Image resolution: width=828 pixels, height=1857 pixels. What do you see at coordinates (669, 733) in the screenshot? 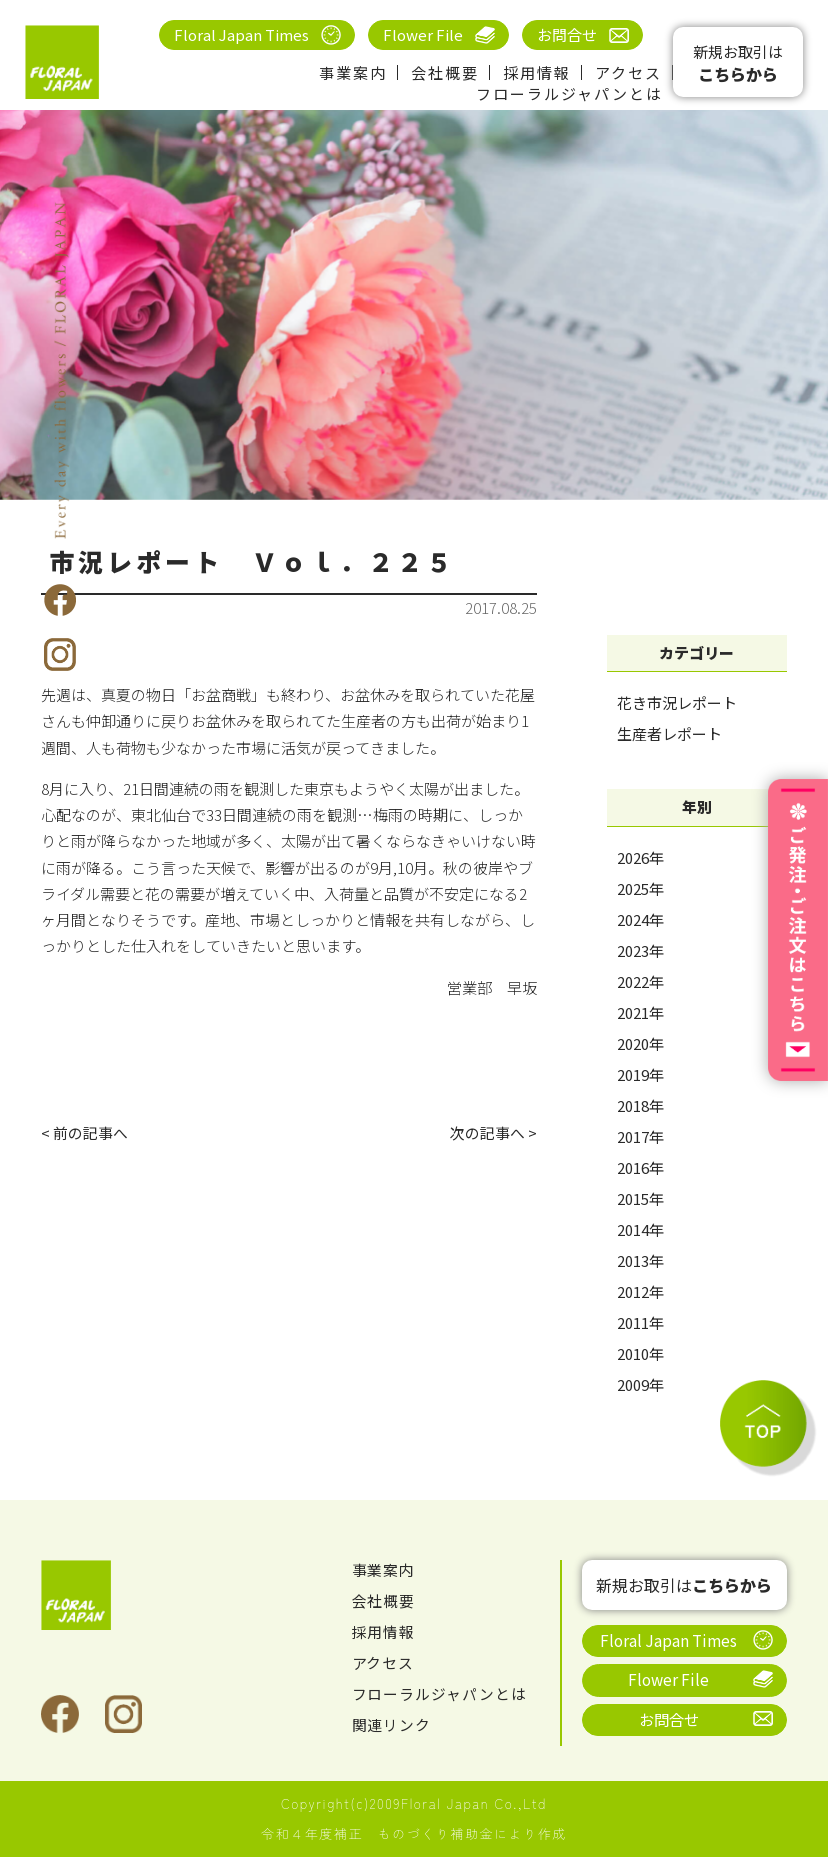
I see `生産者レポート` at bounding box center [669, 733].